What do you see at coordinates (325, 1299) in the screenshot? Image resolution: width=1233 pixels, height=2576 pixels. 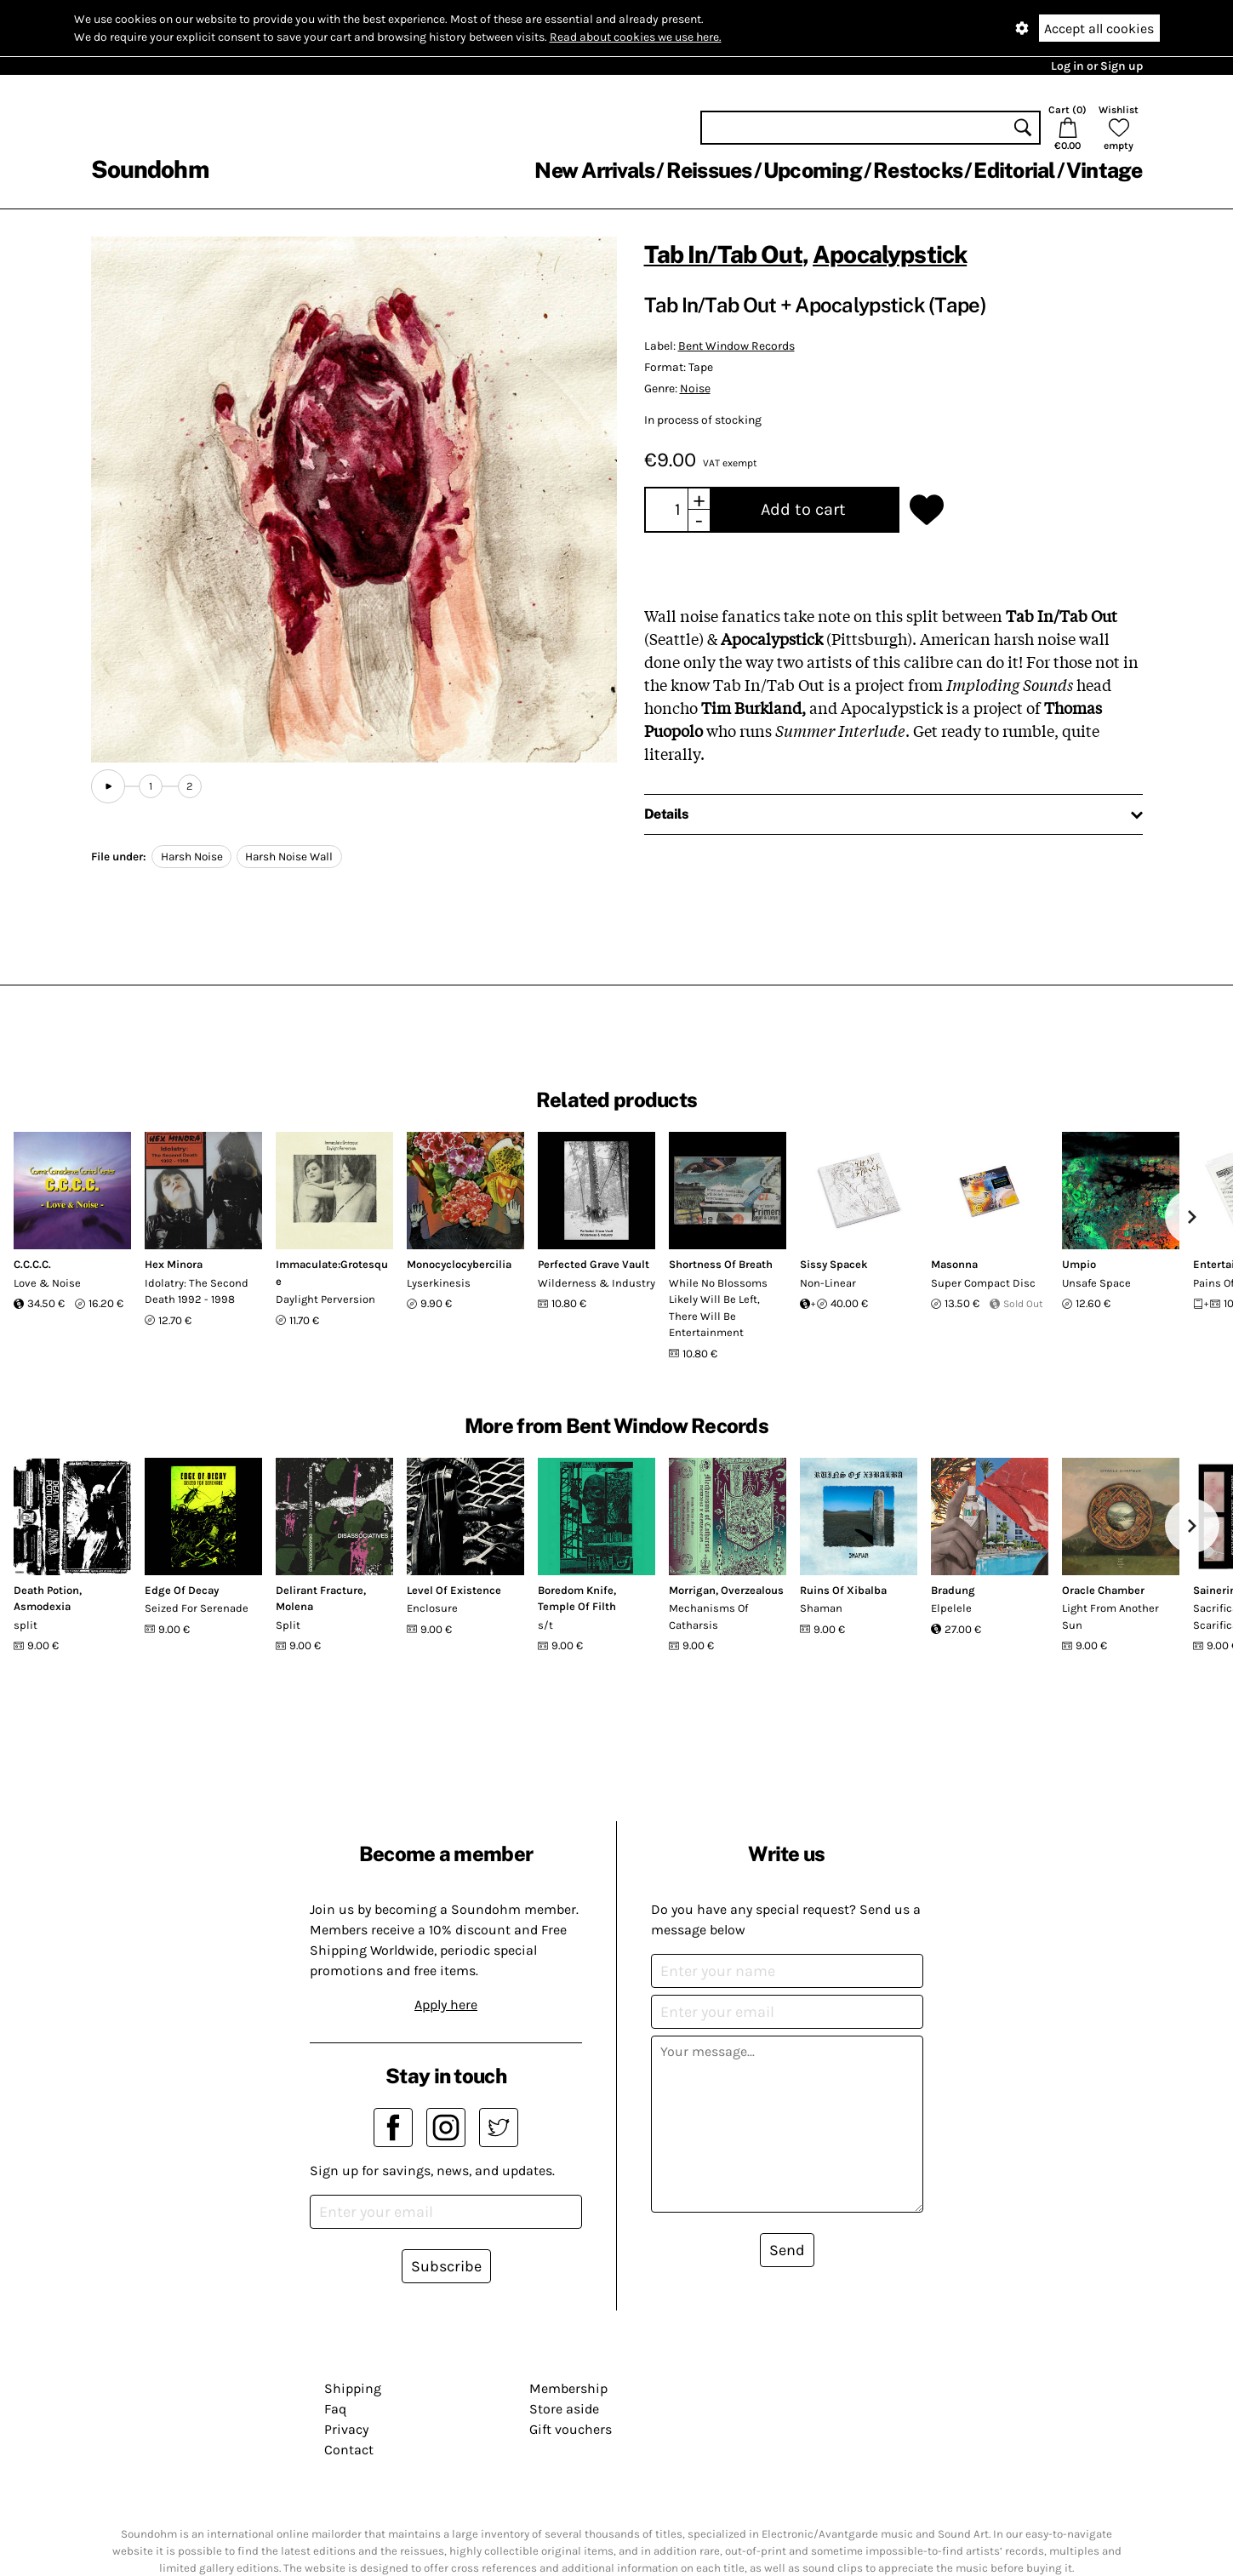 I see `Daylight Perversion` at bounding box center [325, 1299].